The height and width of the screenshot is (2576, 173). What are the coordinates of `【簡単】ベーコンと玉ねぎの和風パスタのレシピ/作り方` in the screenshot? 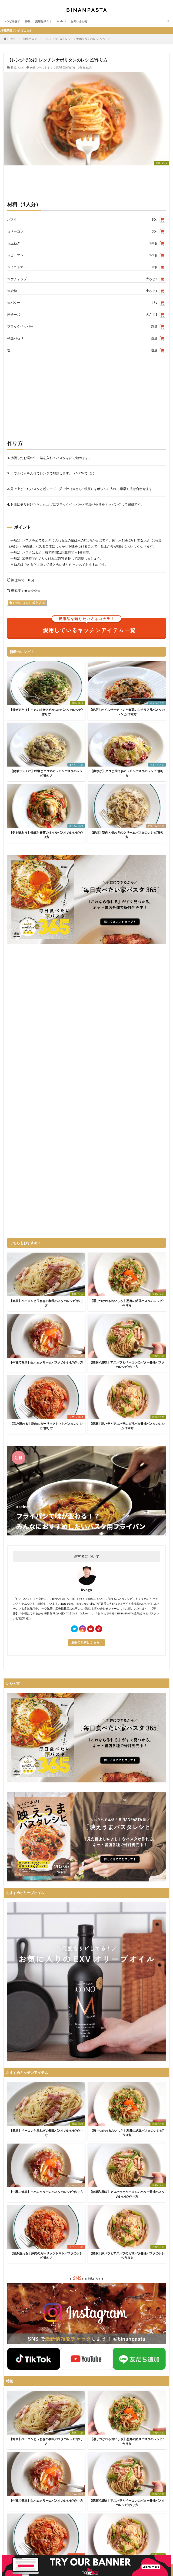 It's located at (46, 1303).